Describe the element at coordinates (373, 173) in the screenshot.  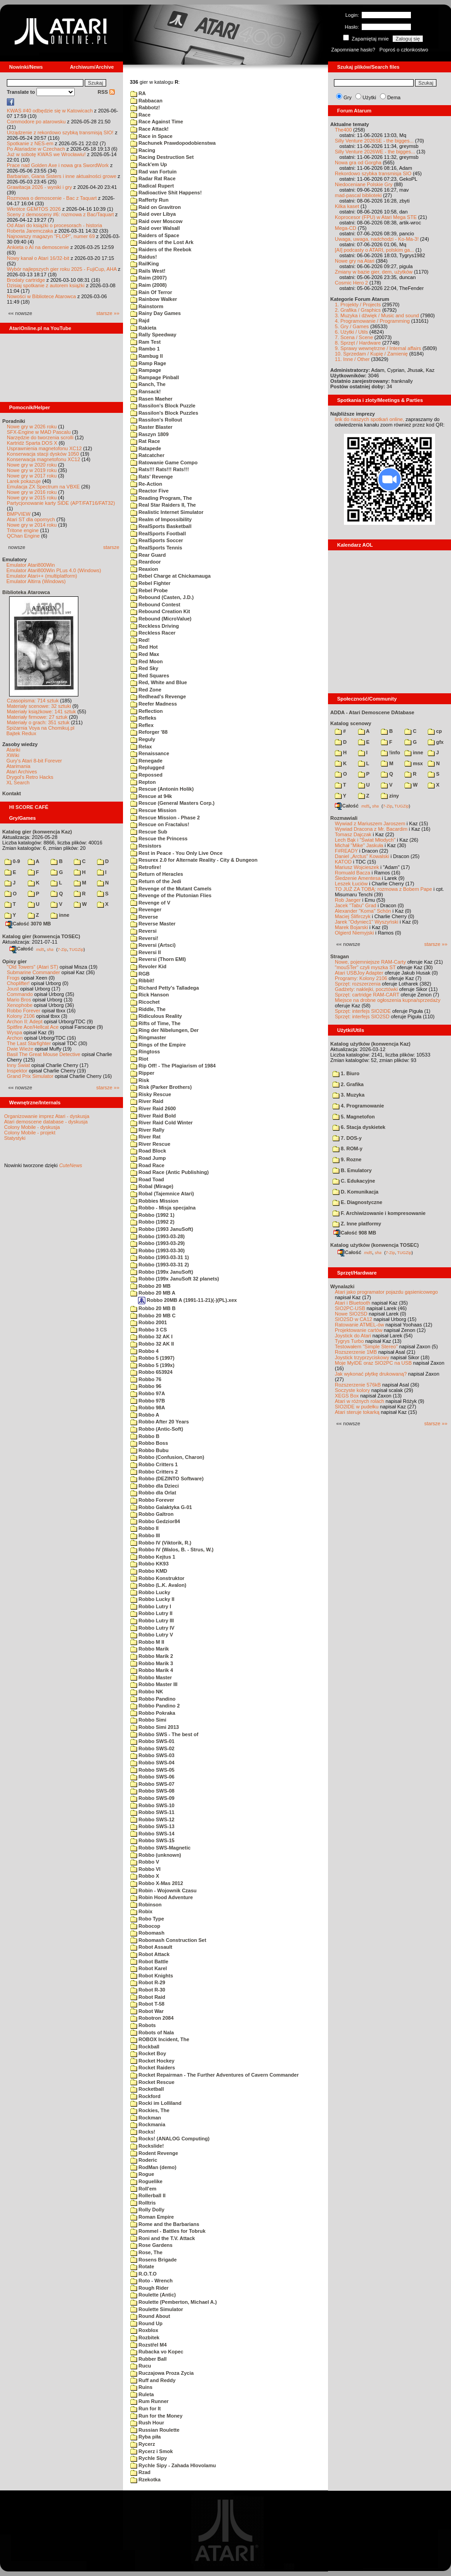
I see `Rekordowo szybka transmisja SIO` at that location.